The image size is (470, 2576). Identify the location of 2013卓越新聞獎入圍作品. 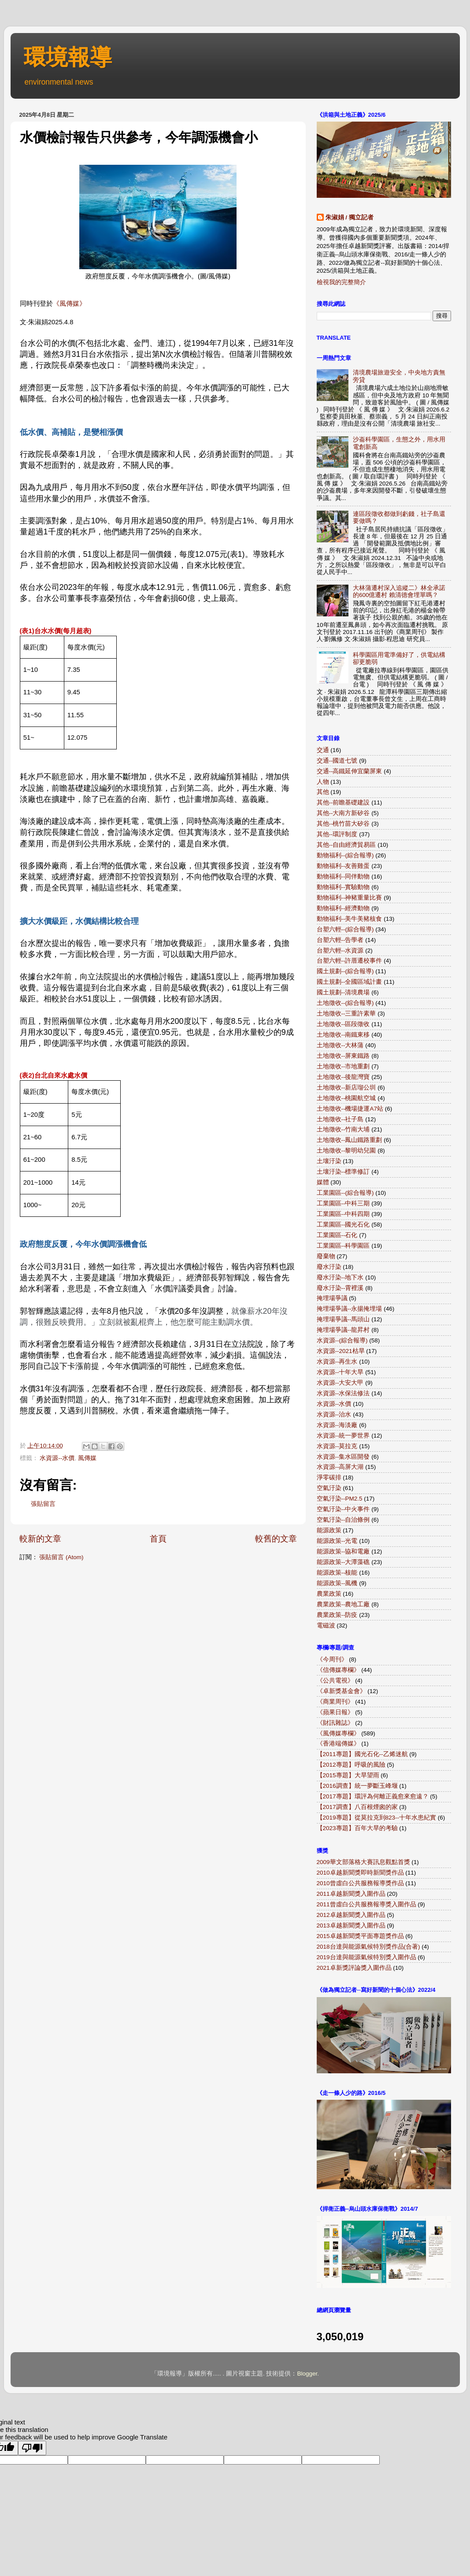
(351, 1925).